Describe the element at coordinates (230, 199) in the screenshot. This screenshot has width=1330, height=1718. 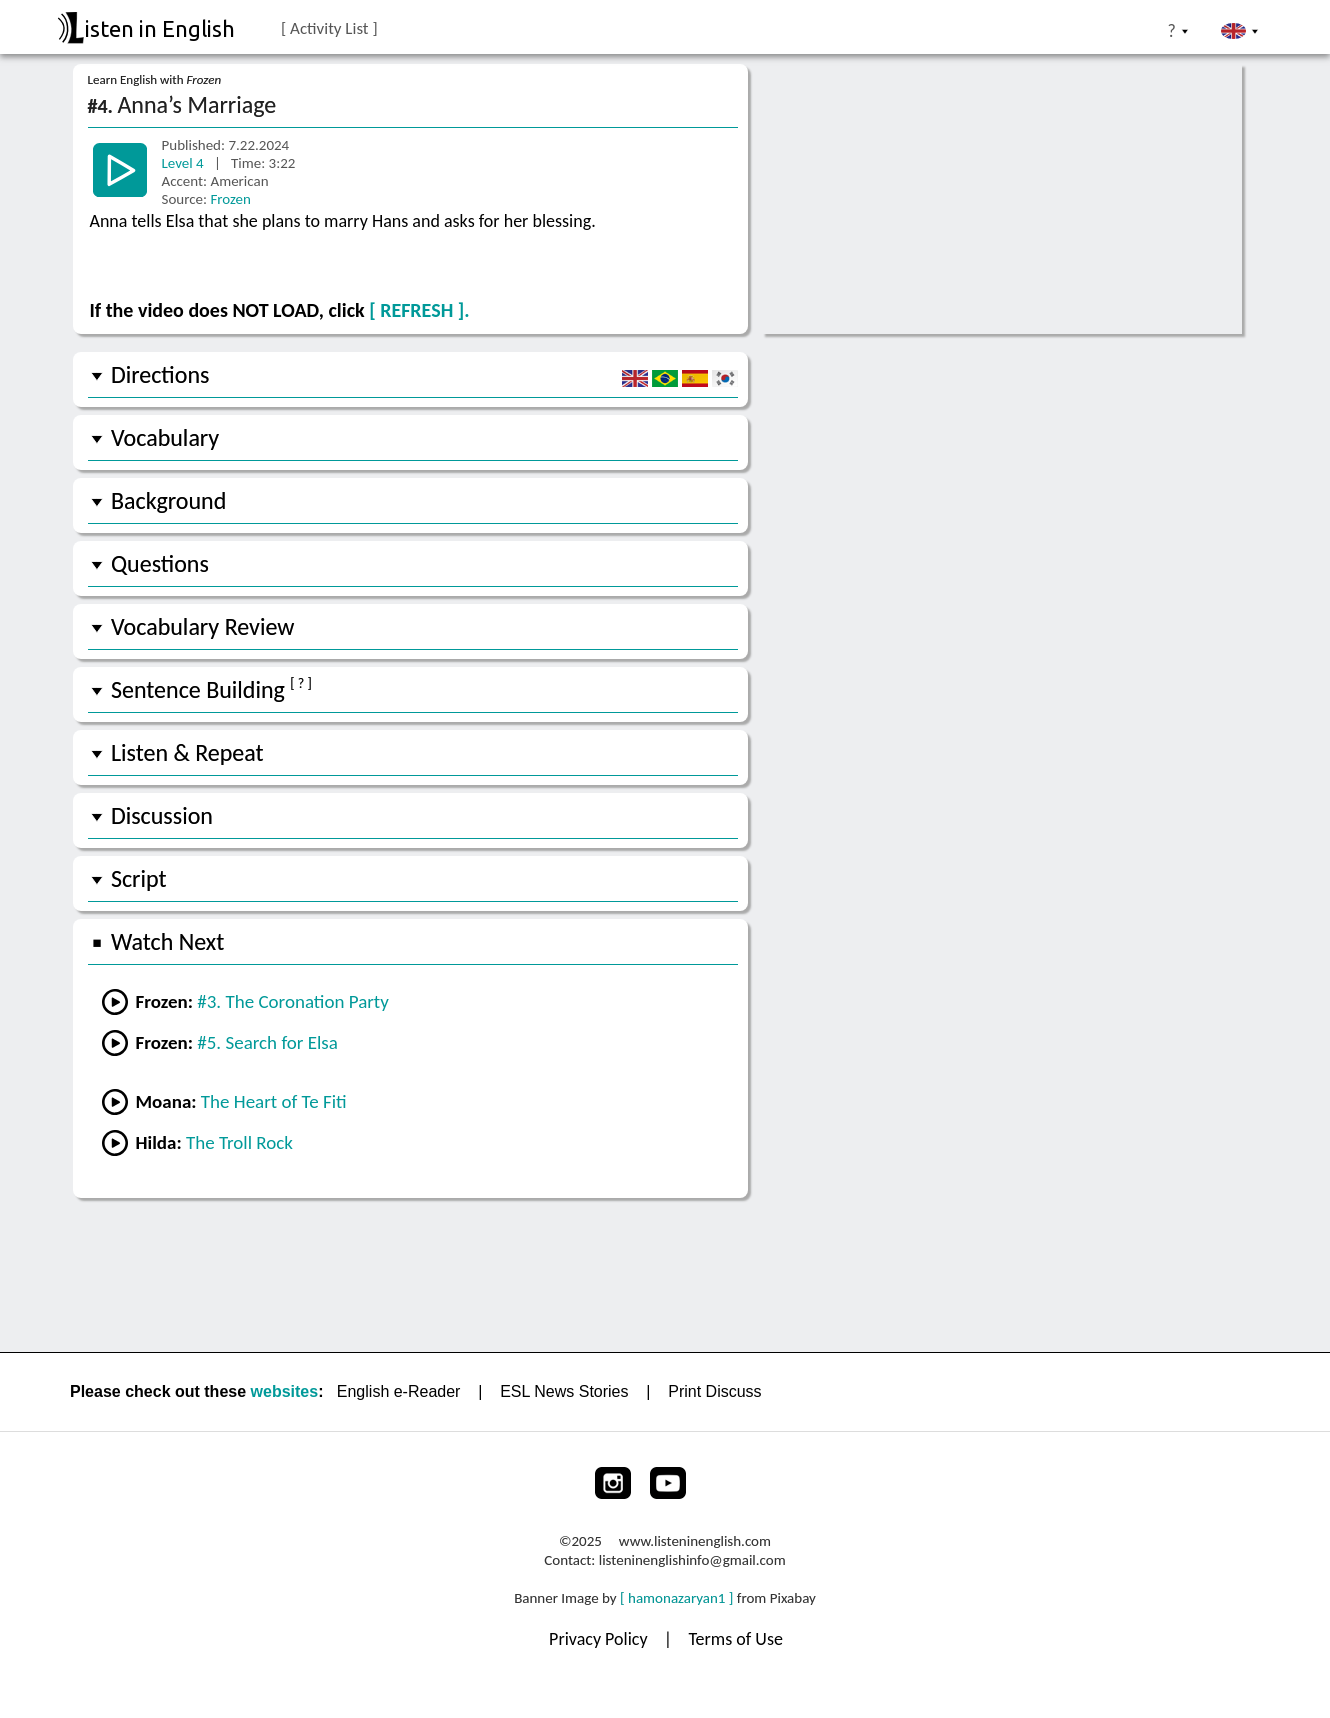
I see `Frozen` at that location.